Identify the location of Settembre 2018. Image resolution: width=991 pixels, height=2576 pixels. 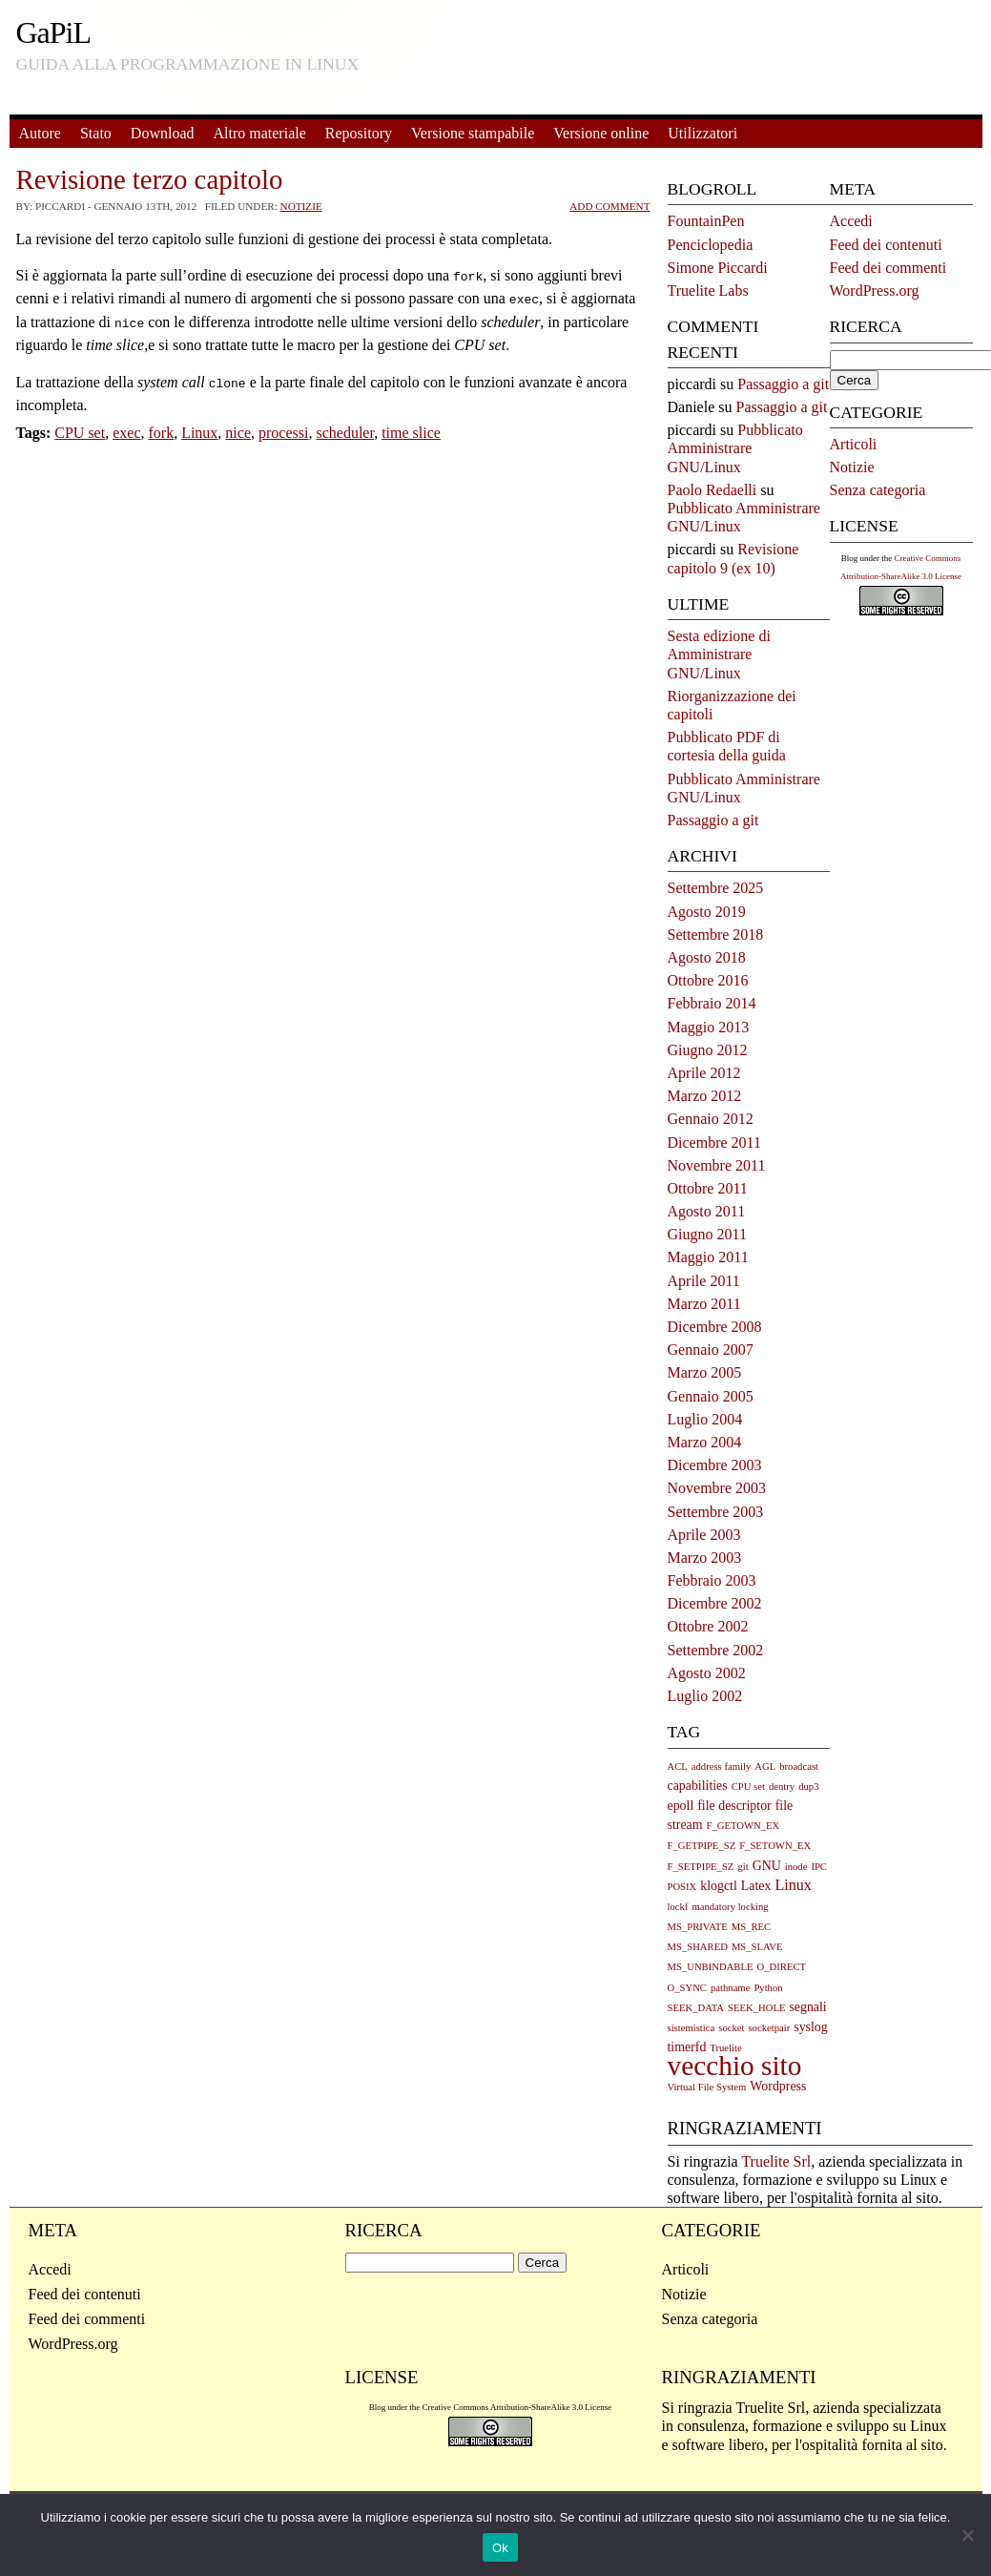
(716, 934).